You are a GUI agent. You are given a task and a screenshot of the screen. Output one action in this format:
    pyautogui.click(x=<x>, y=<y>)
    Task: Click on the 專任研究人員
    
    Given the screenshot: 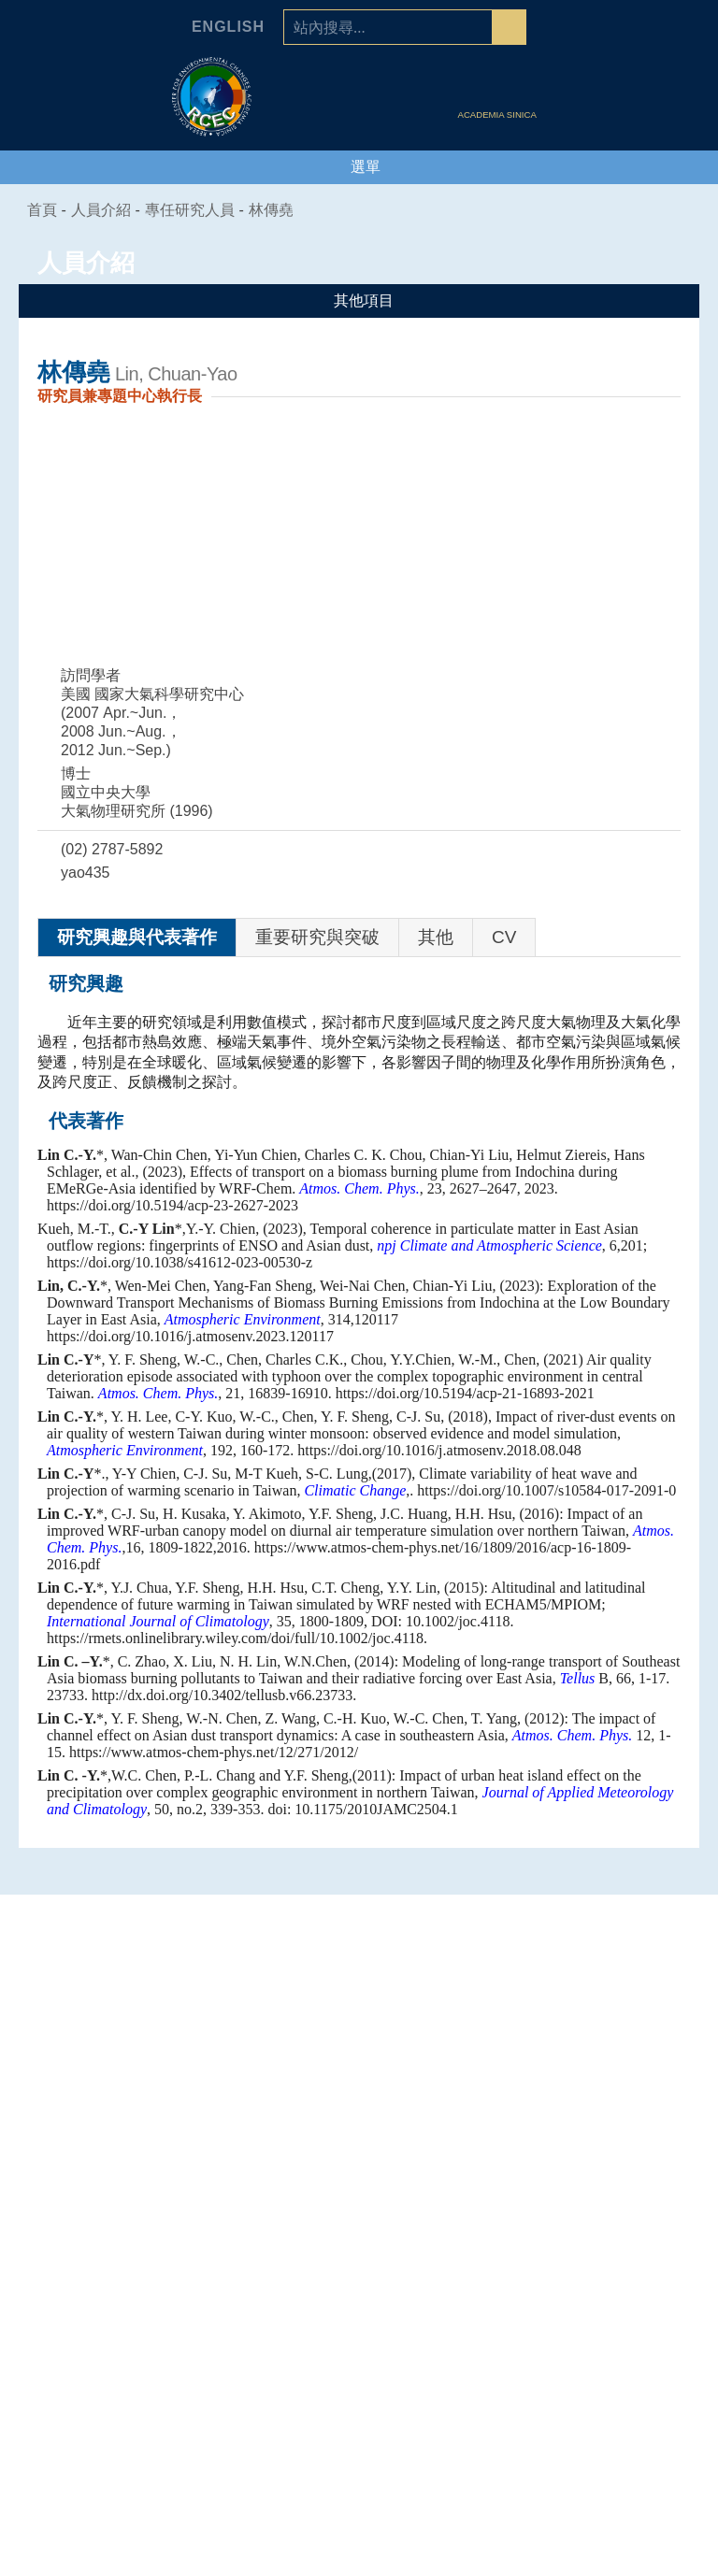 What is the action you would take?
    pyautogui.click(x=201, y=210)
    